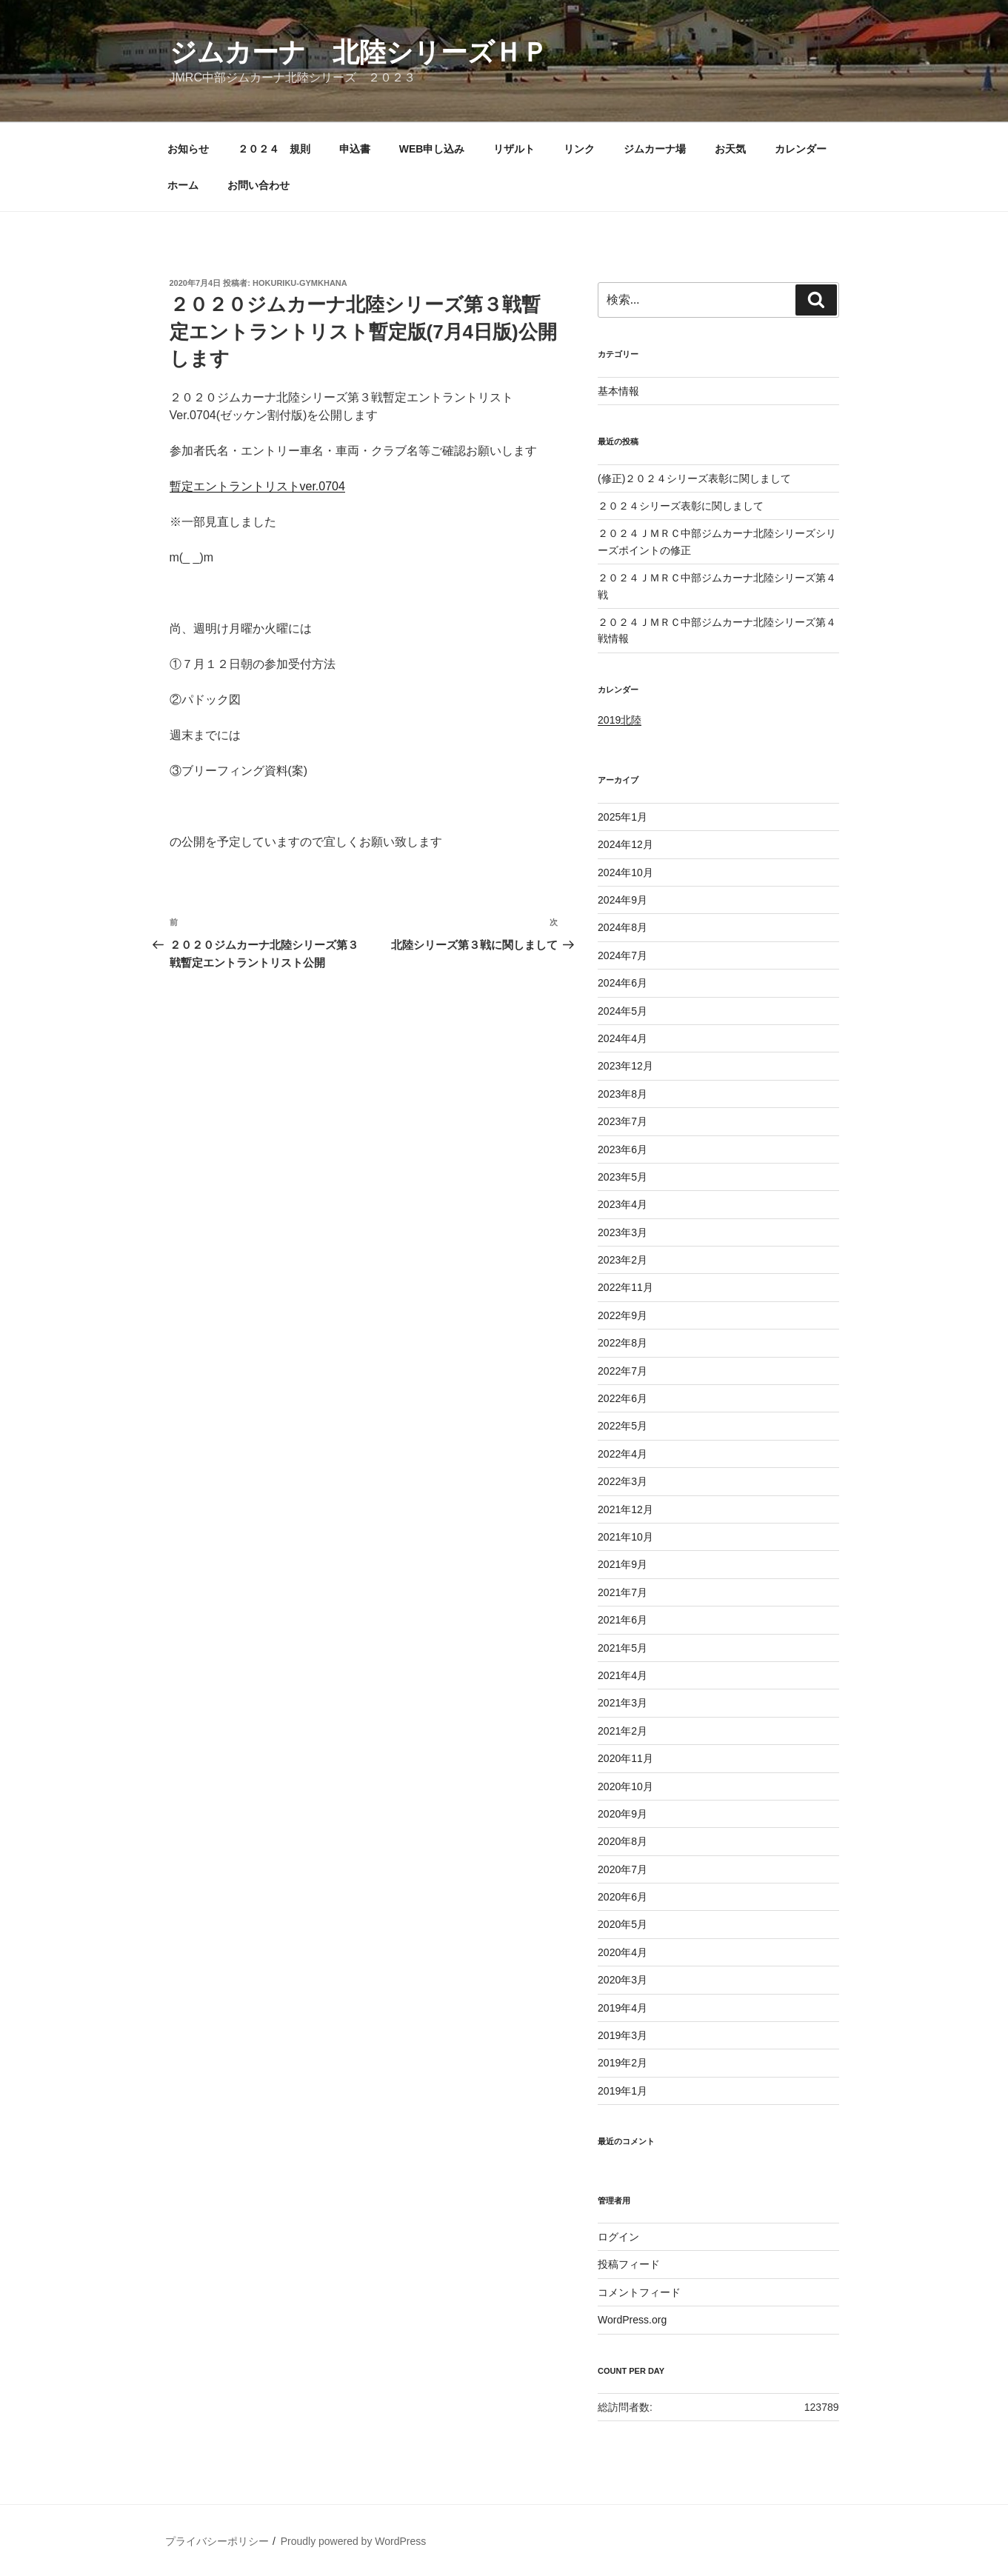 The image size is (1008, 2576). I want to click on 2020年9月, so click(622, 1814).